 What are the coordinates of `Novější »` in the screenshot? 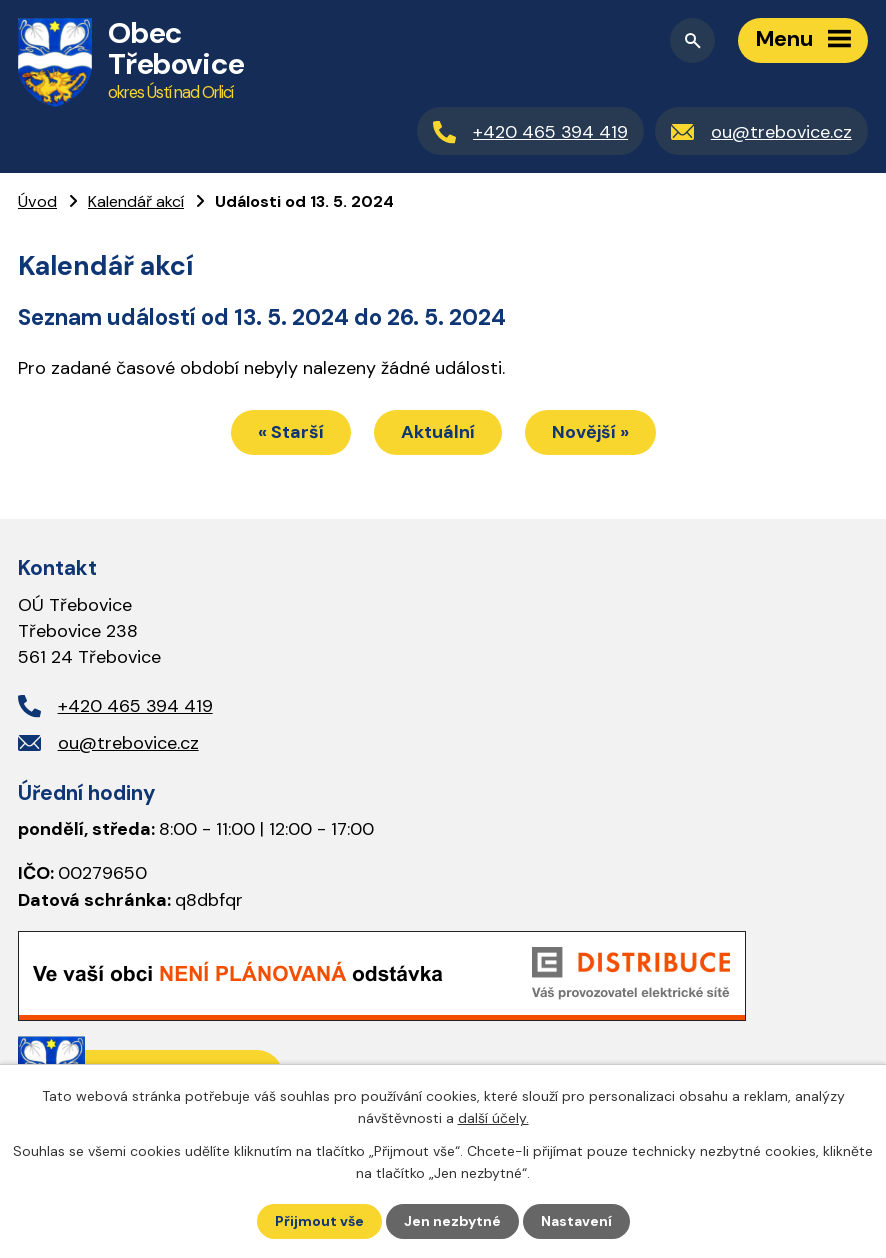 It's located at (590, 432).